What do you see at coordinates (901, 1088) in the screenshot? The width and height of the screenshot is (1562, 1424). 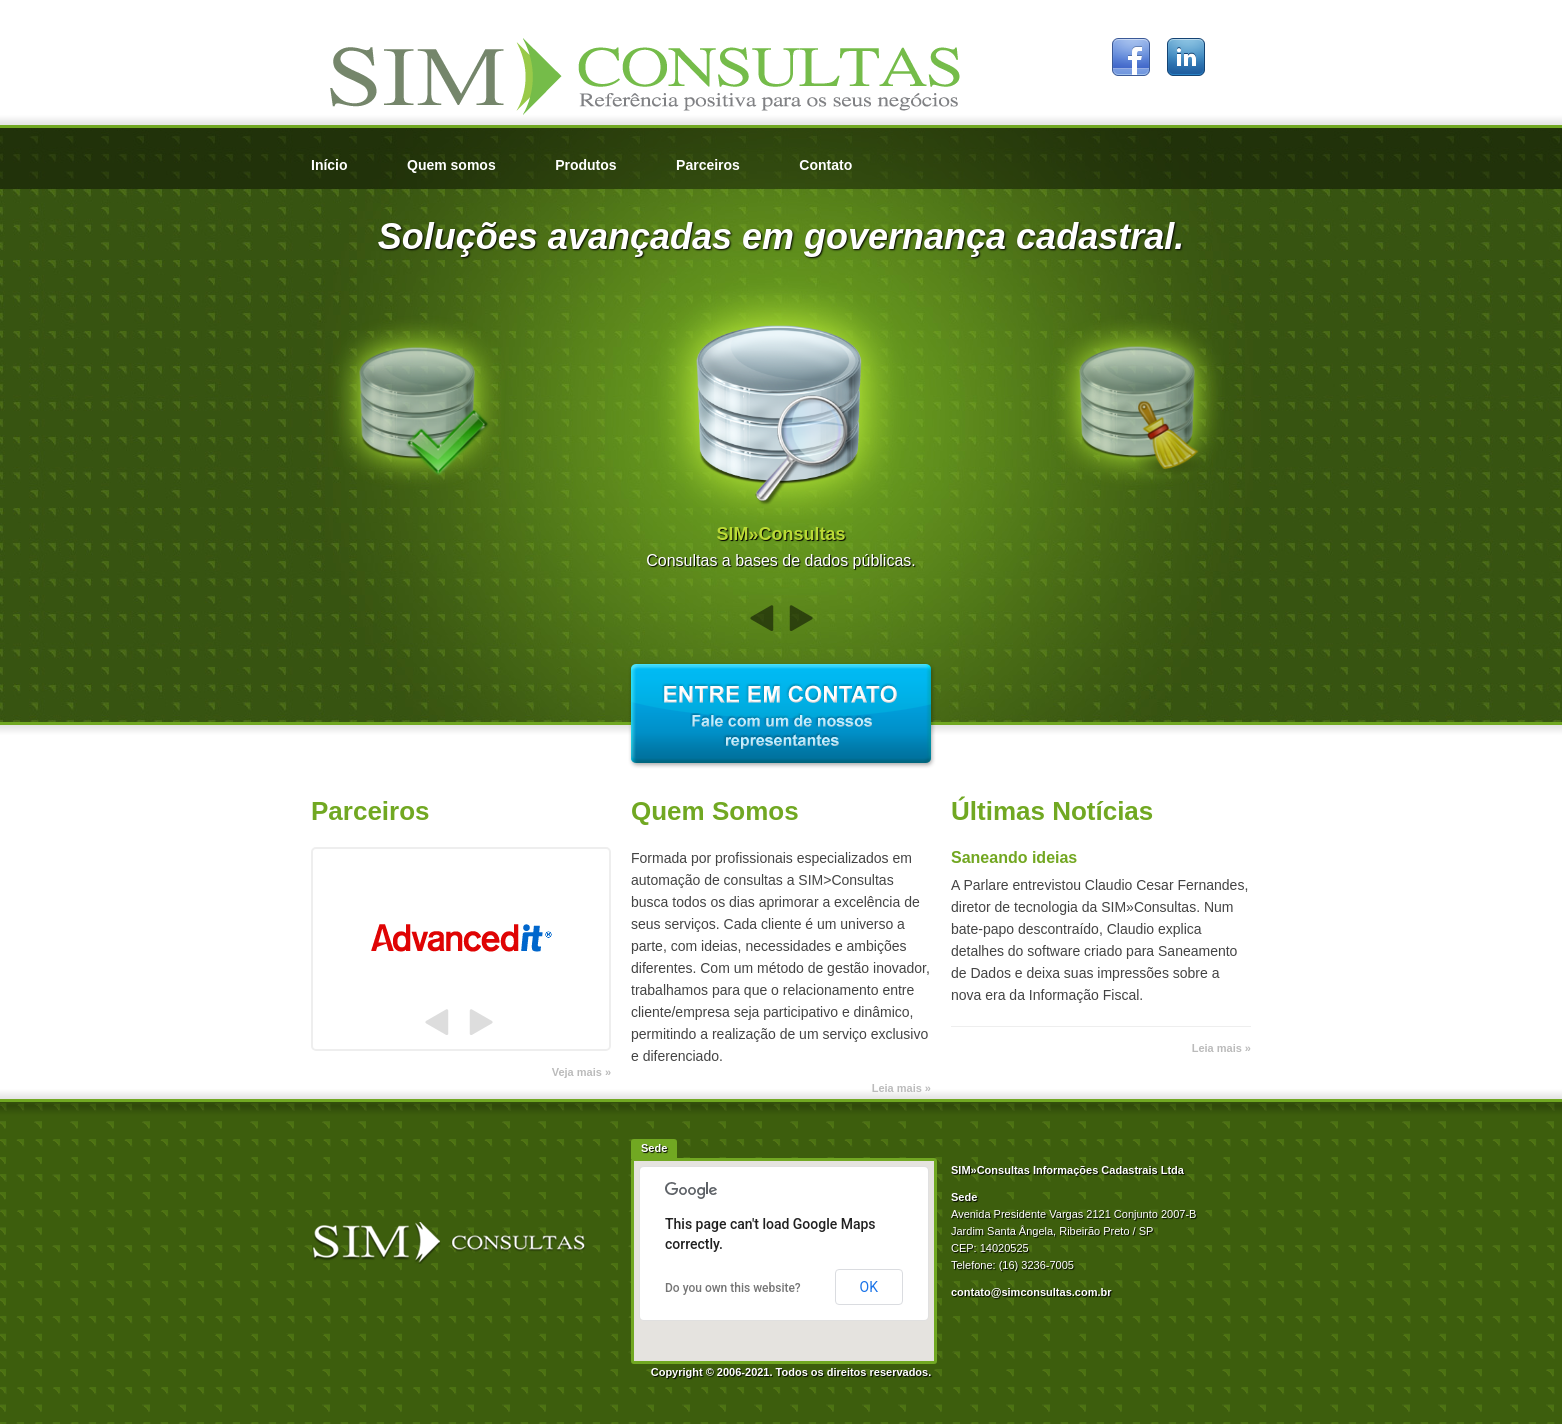 I see `Leia mais »` at bounding box center [901, 1088].